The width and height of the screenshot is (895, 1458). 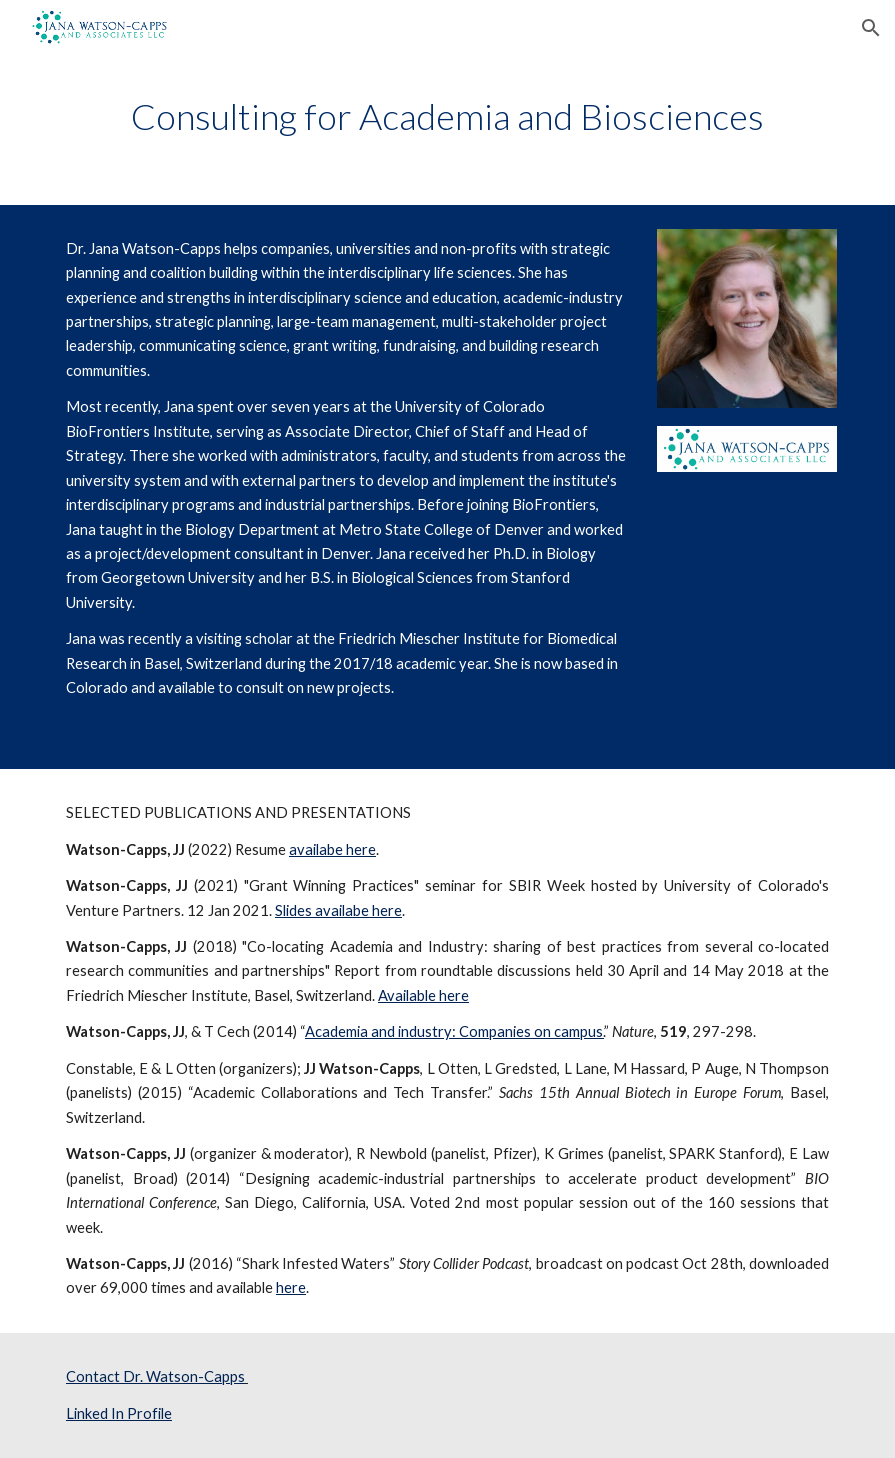 I want to click on Available here, so click(x=423, y=995).